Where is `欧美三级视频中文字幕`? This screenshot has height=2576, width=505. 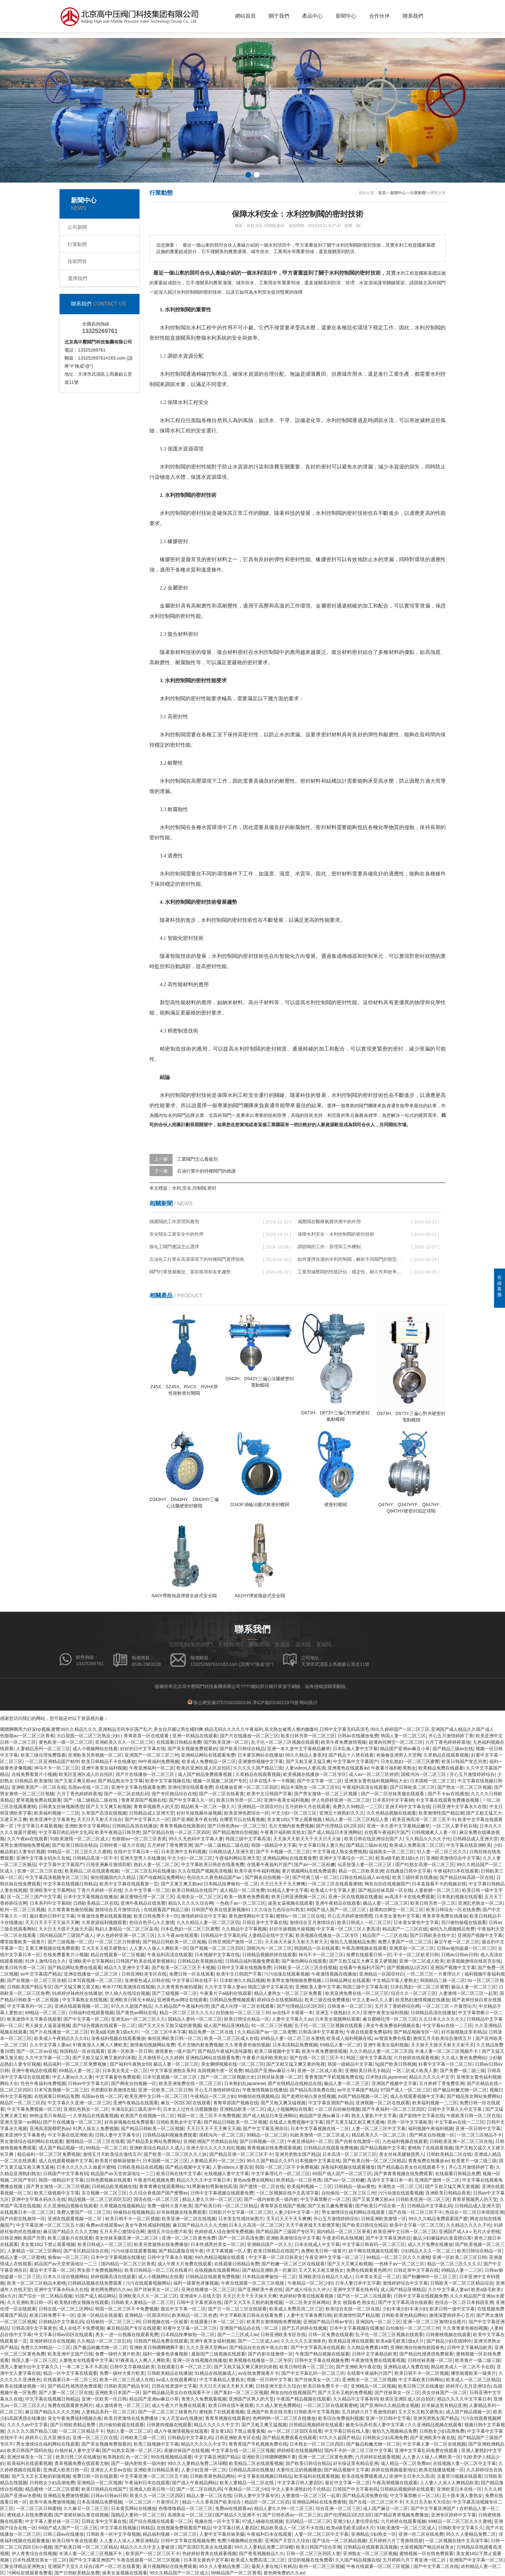 欧美三级视频中文字幕 is located at coordinates (277, 2051).